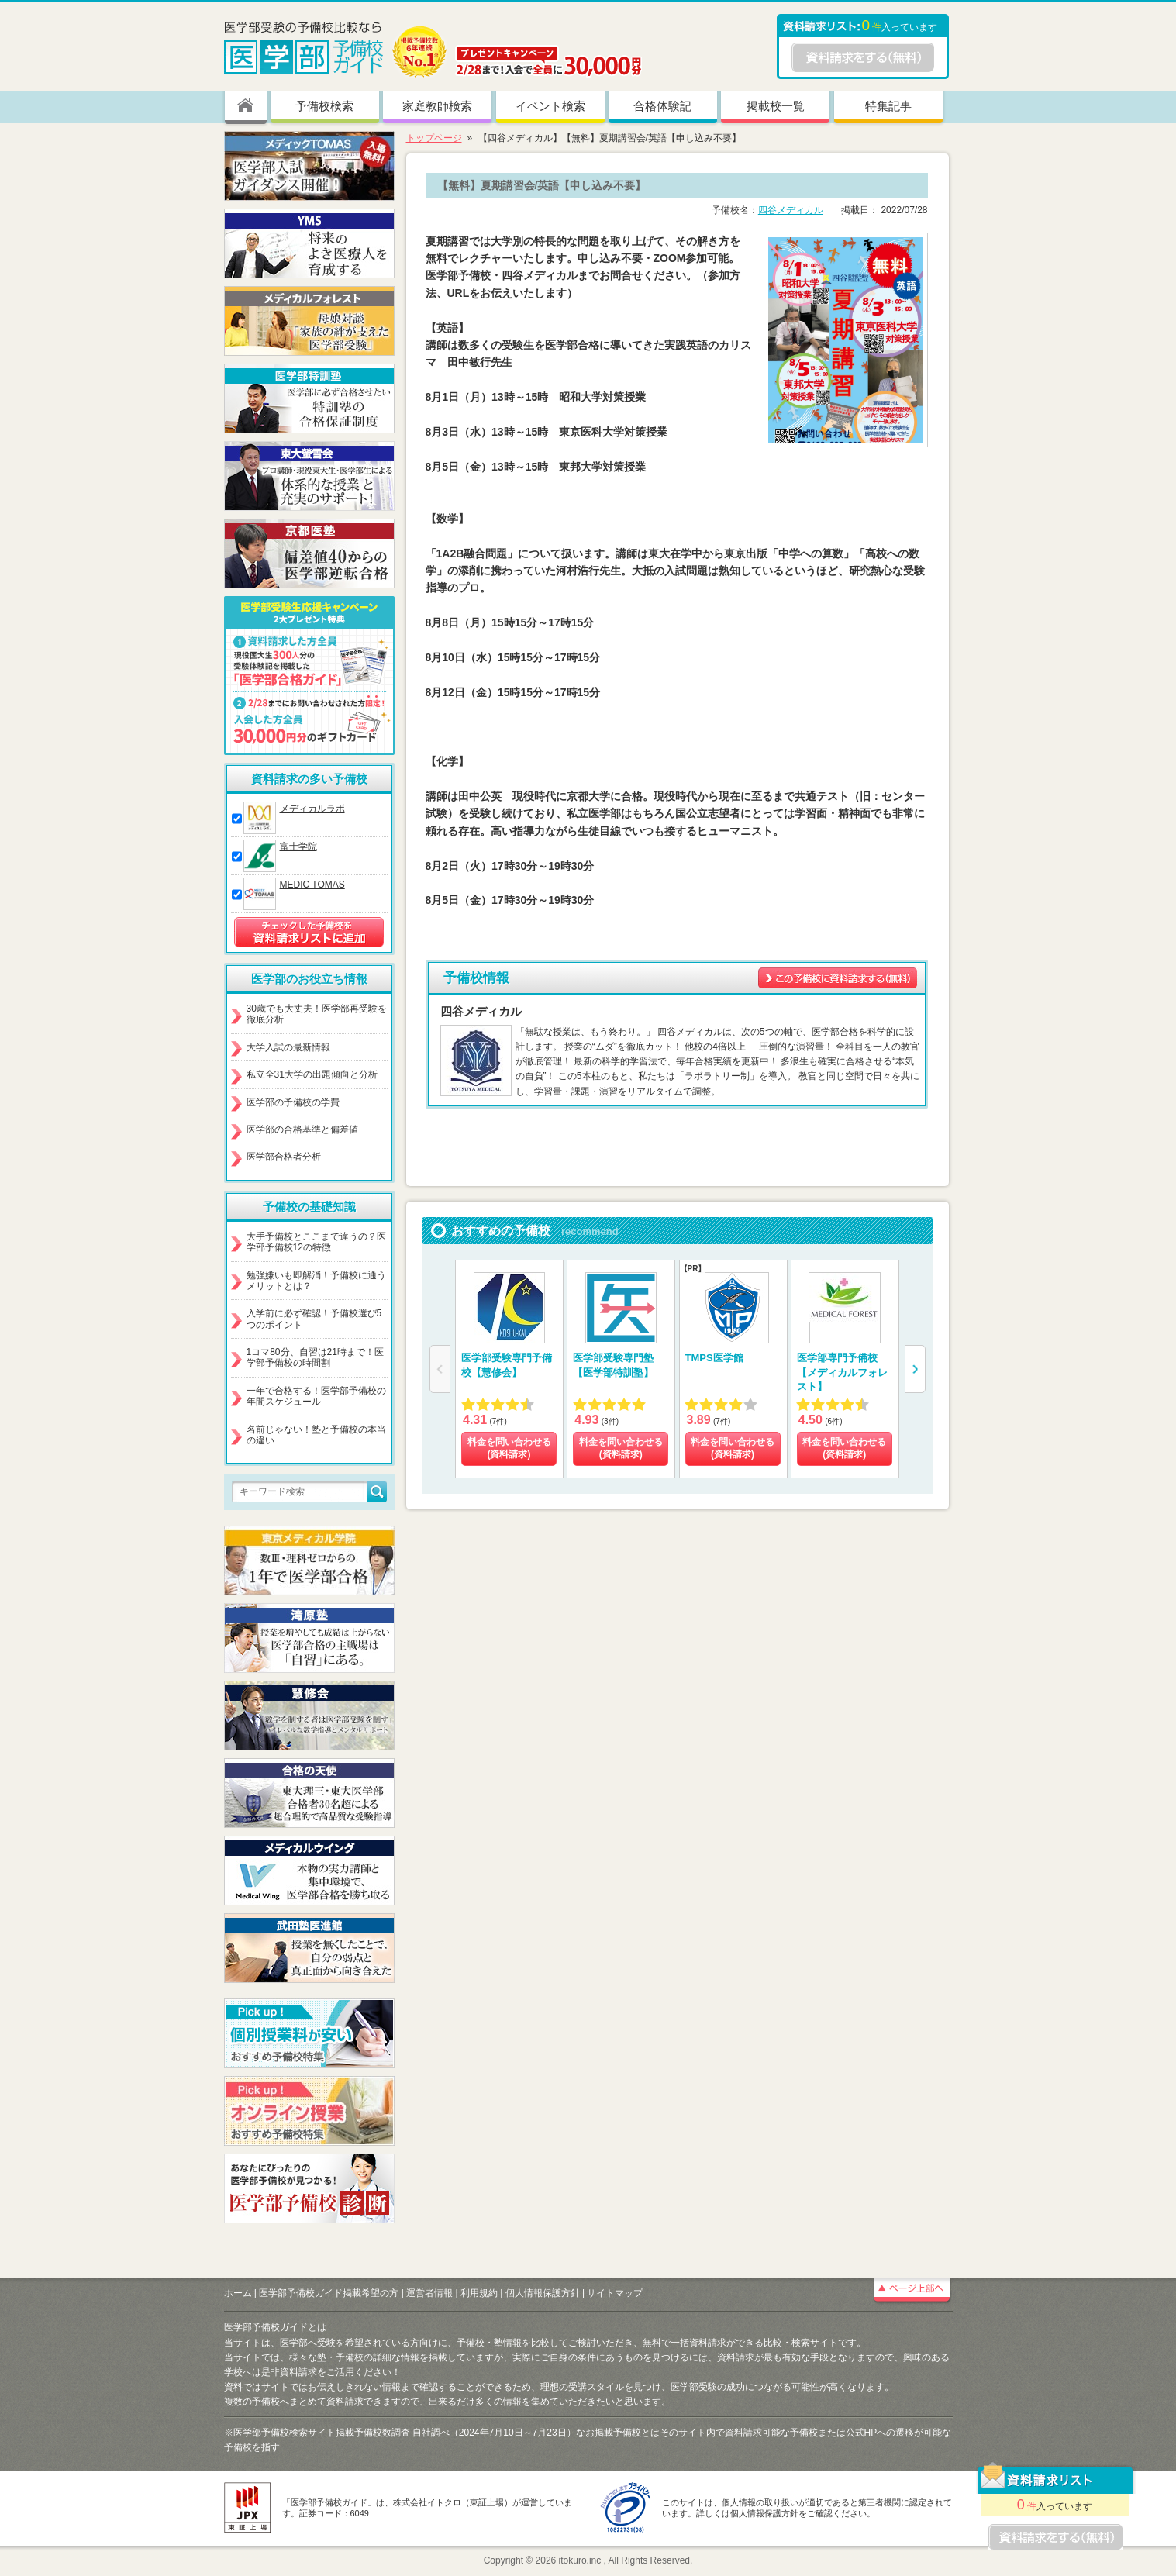 The height and width of the screenshot is (2576, 1176). I want to click on 医学部の合格基準と偏差値, so click(302, 1129).